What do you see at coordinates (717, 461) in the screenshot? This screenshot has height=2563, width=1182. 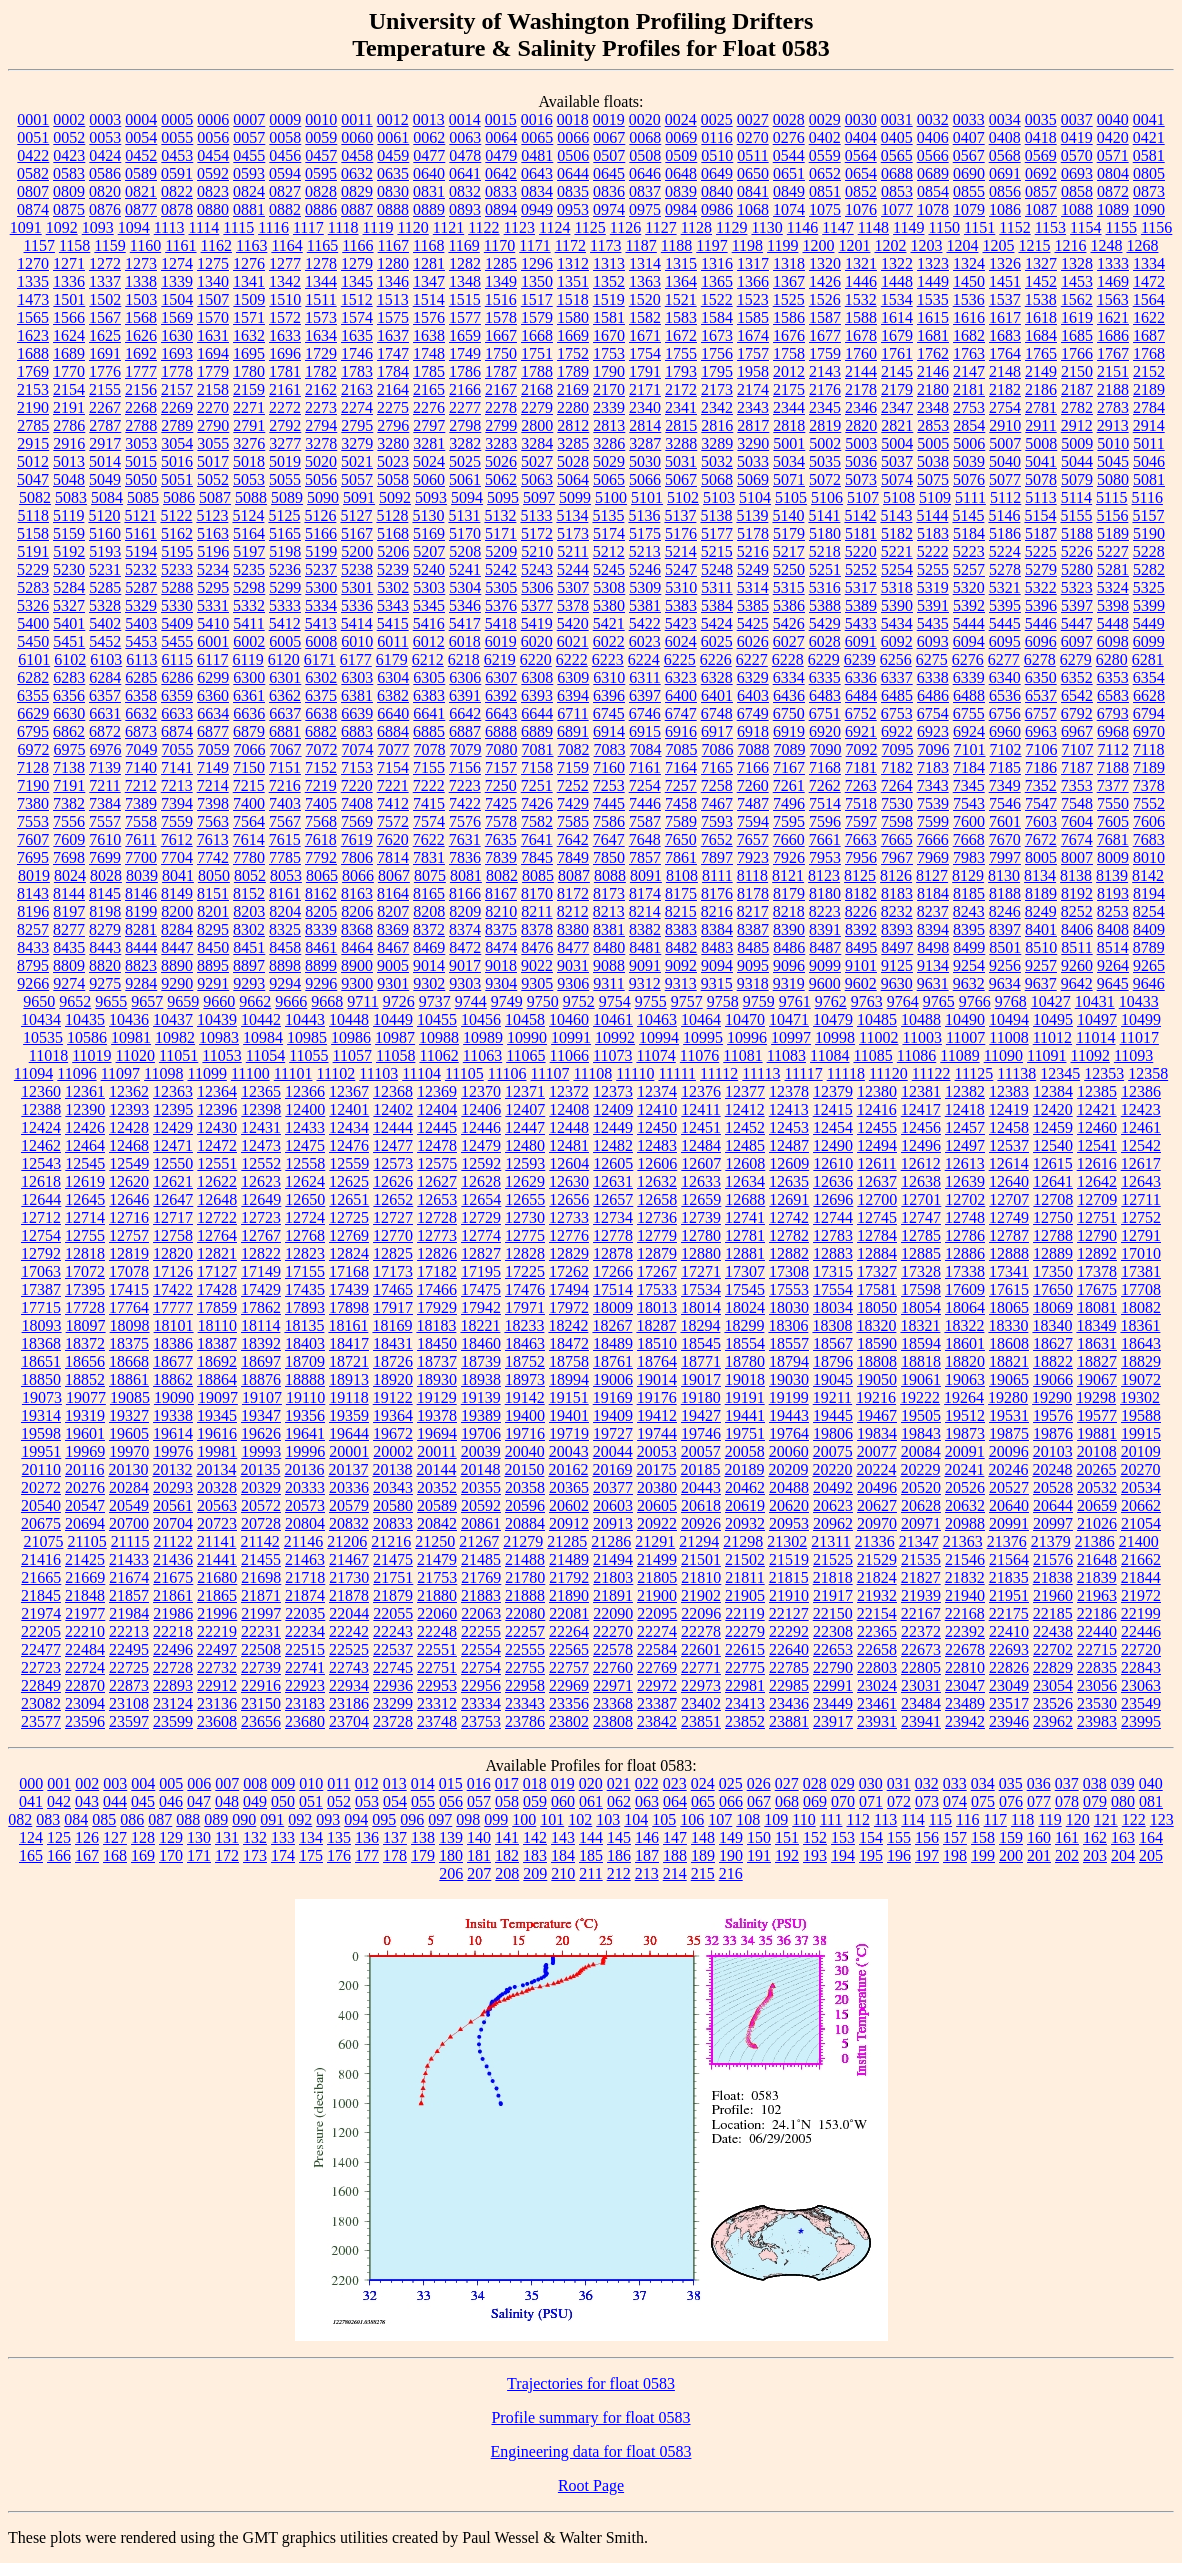 I see `5032` at bounding box center [717, 461].